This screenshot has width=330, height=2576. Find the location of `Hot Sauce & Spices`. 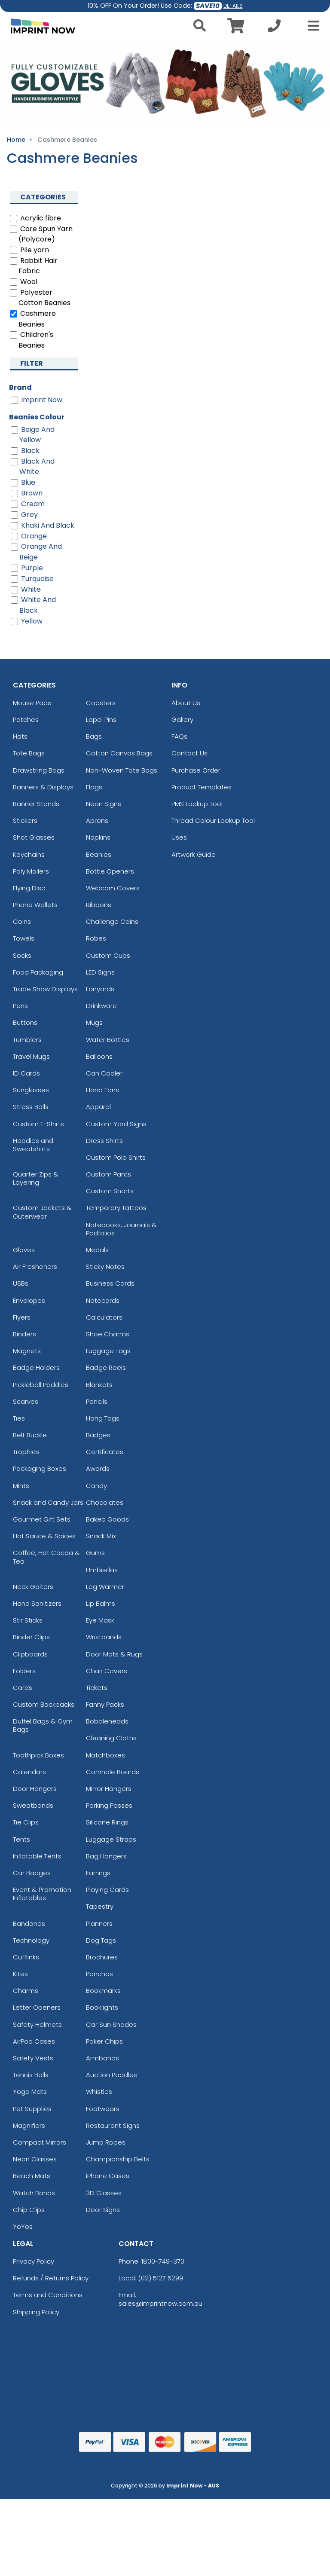

Hot Sauce & Spices is located at coordinates (44, 1535).